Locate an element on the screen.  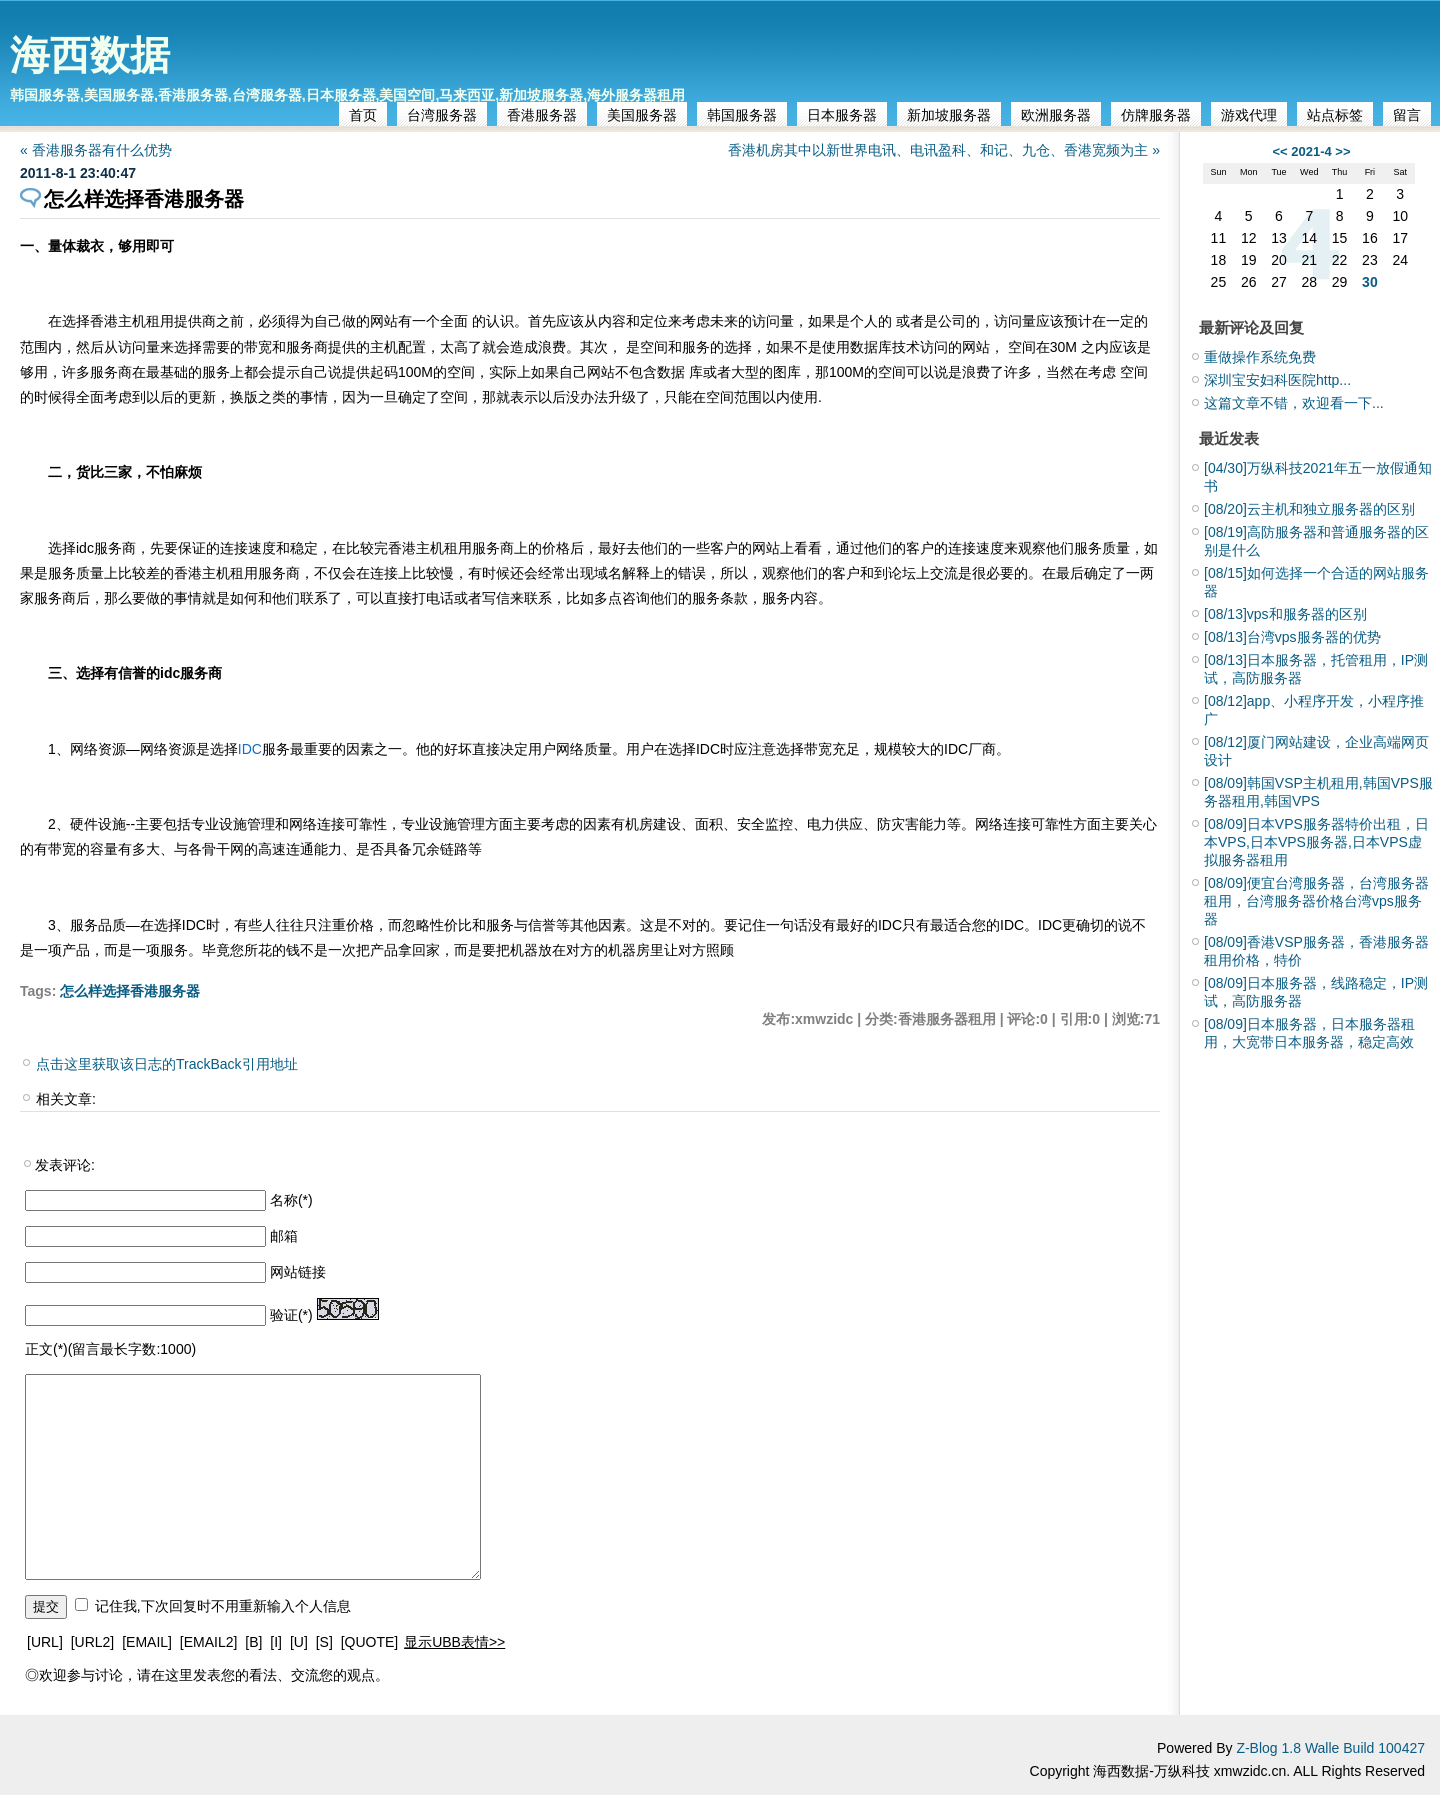
邮箱 is located at coordinates (284, 1236).